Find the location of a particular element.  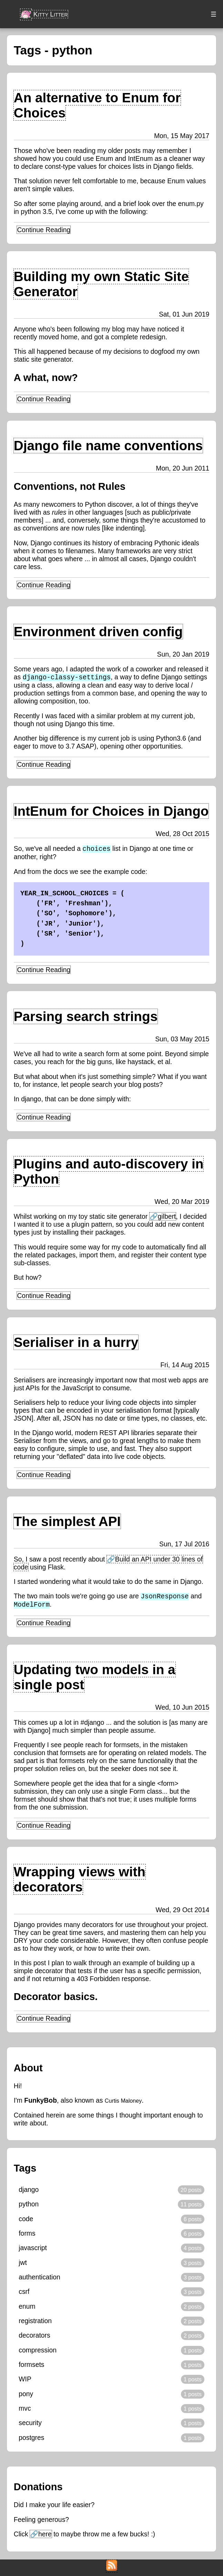

Kitty Litter is located at coordinates (44, 13).